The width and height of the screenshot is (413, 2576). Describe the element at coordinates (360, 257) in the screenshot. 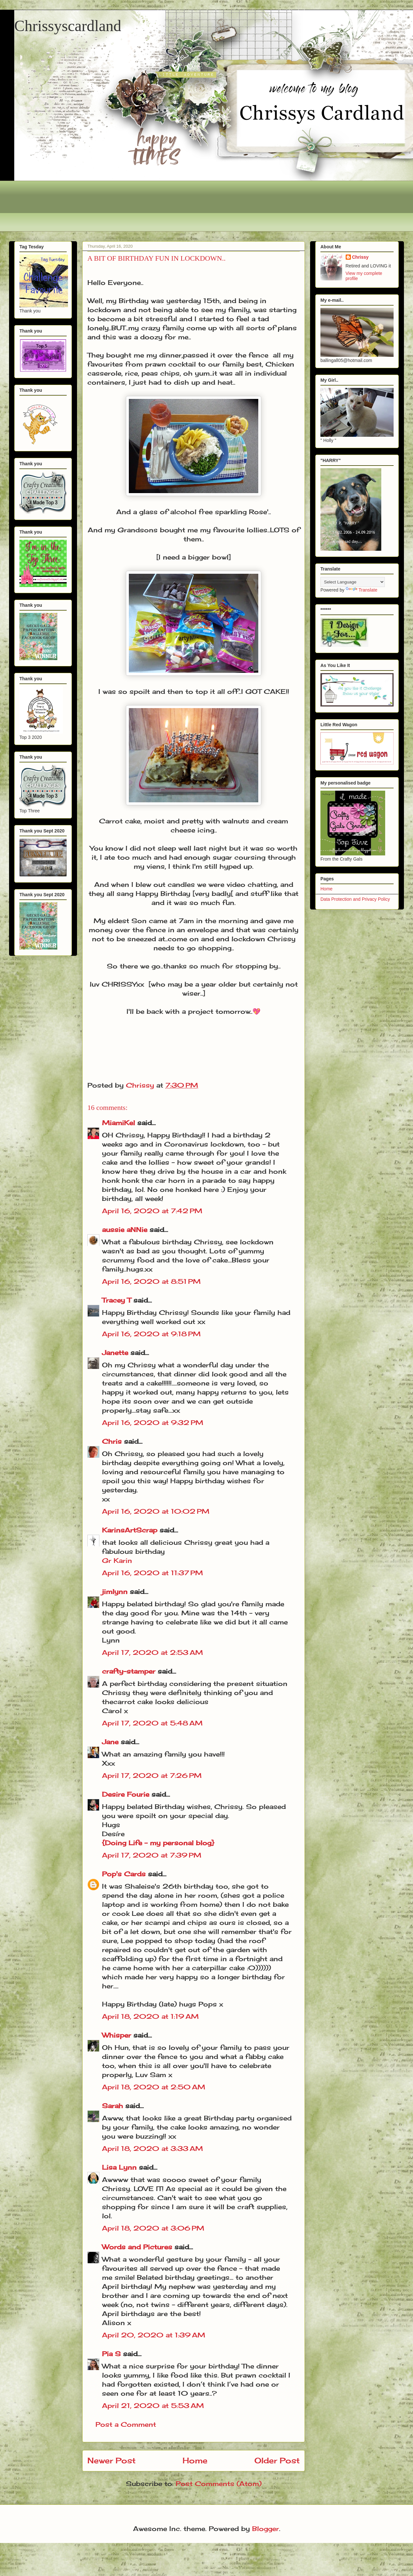

I see `Chrissy` at that location.